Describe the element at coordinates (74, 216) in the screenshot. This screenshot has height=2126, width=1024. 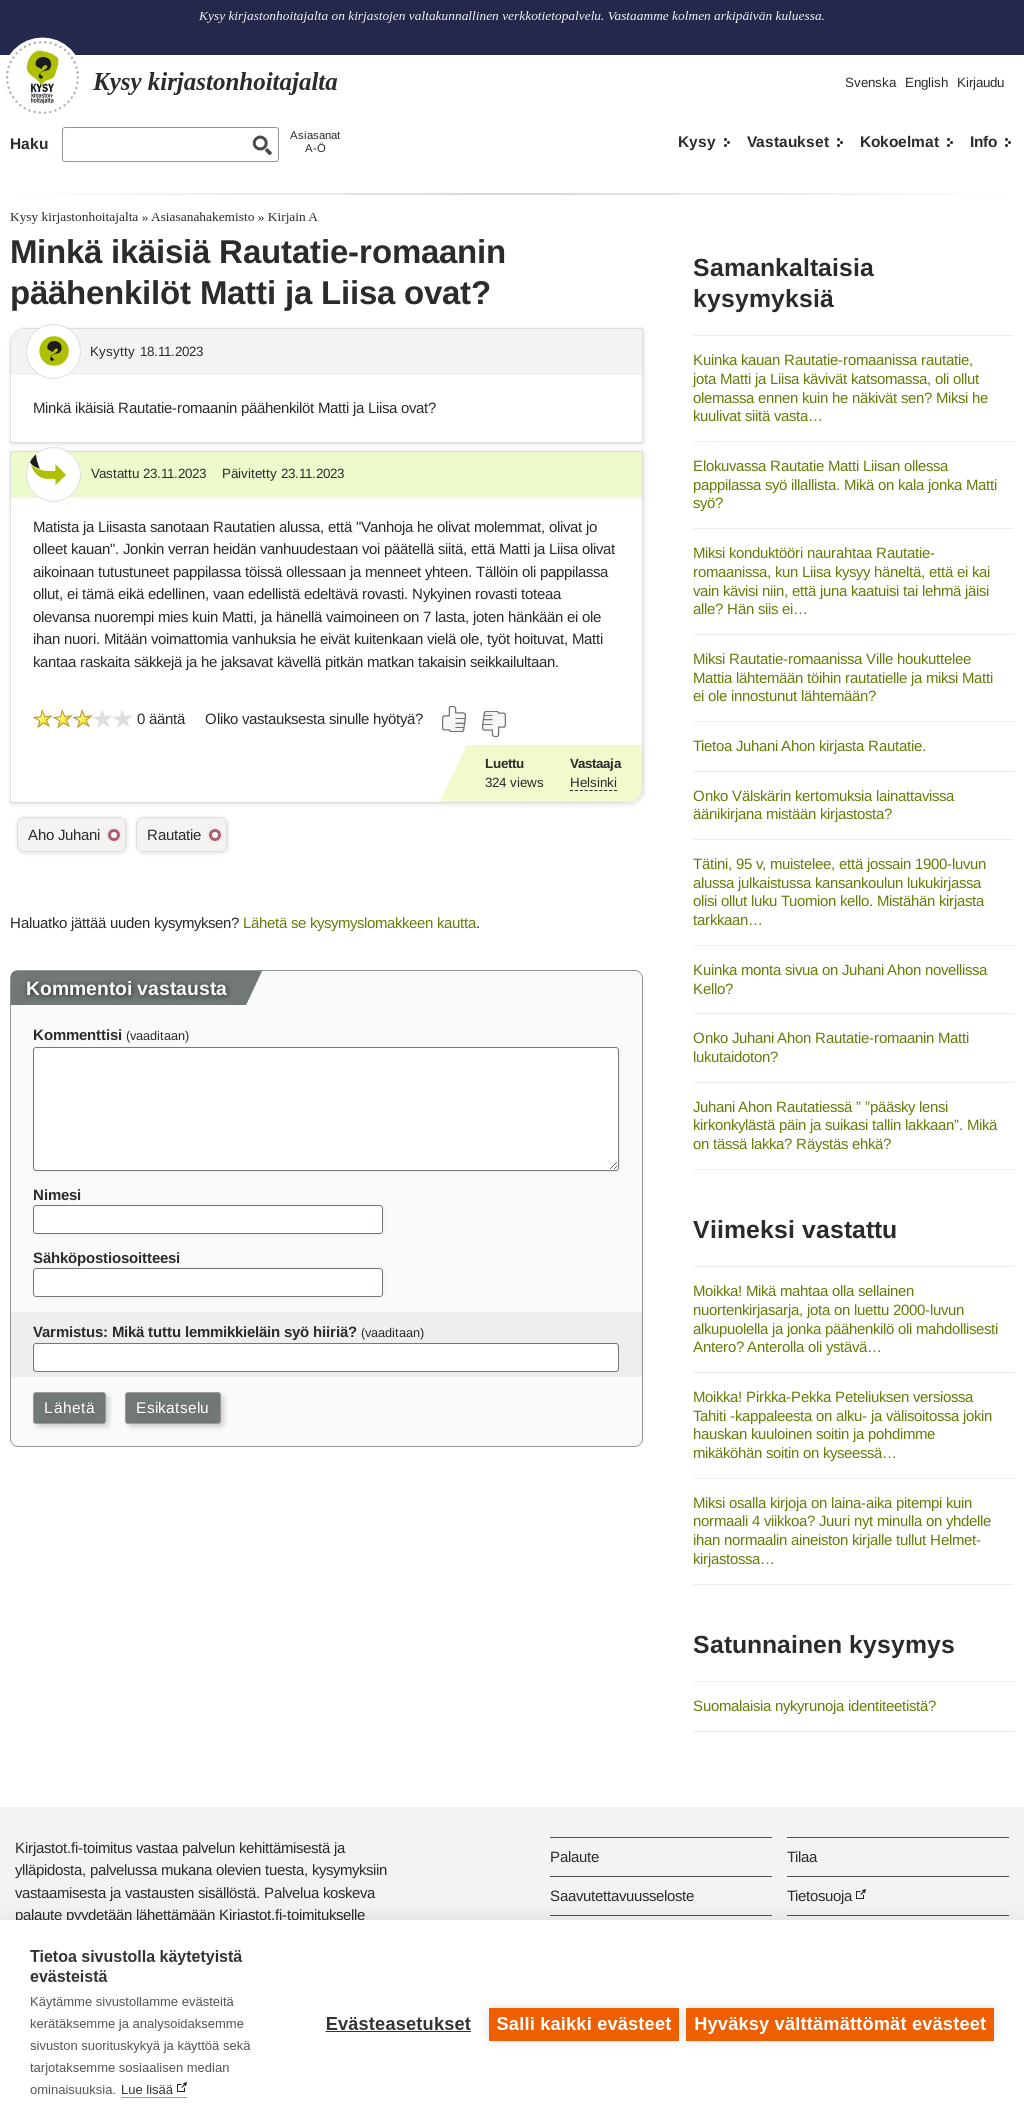
I see `Kysy kirjastonhoitajalta` at that location.